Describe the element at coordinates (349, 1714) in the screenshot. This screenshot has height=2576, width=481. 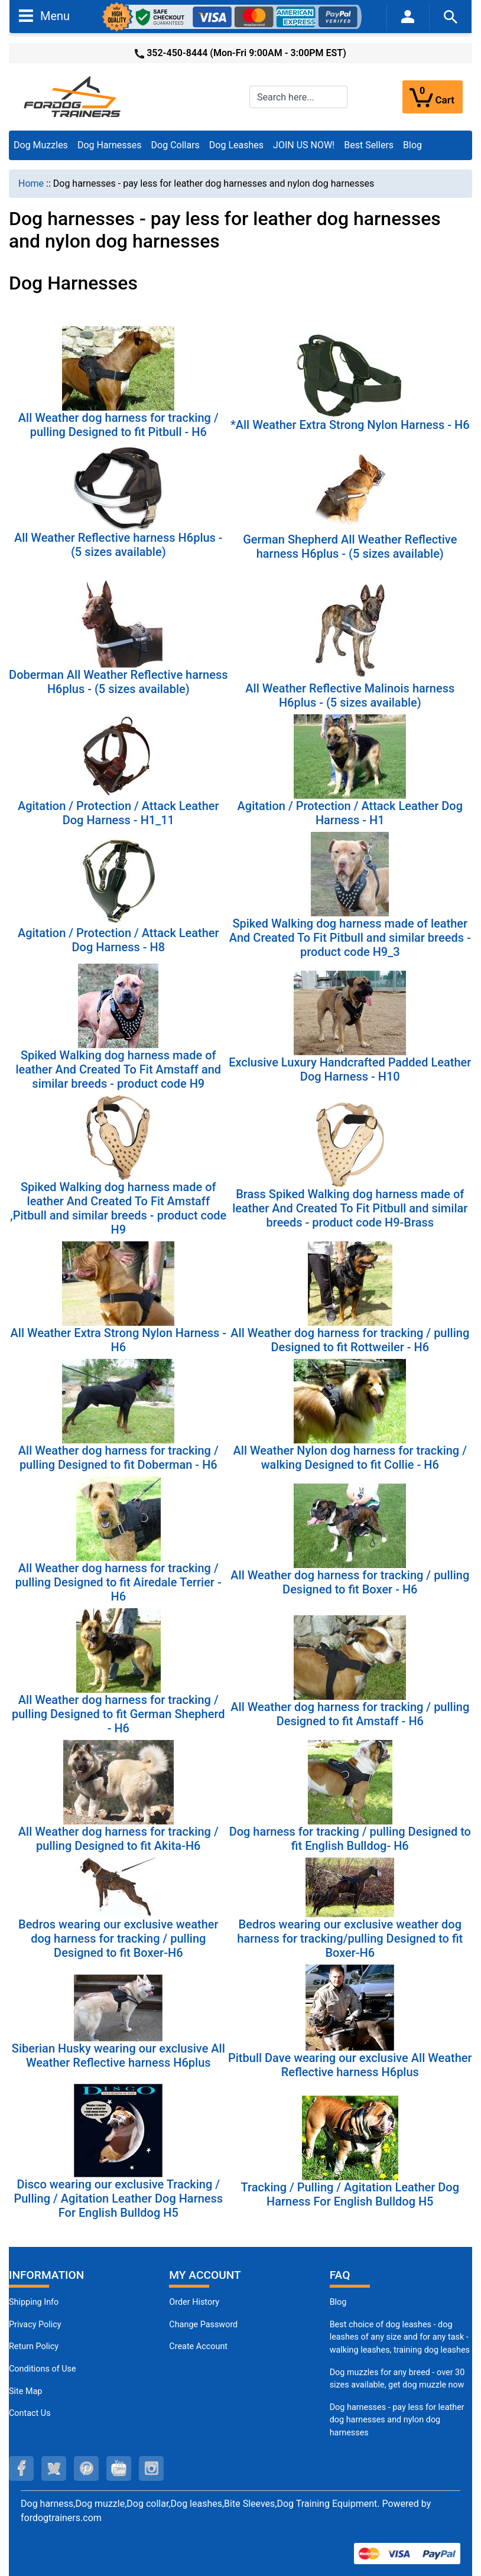
I see `All Weather dog harness for tracking / pulling Designed to fit Amstaff - H6` at that location.